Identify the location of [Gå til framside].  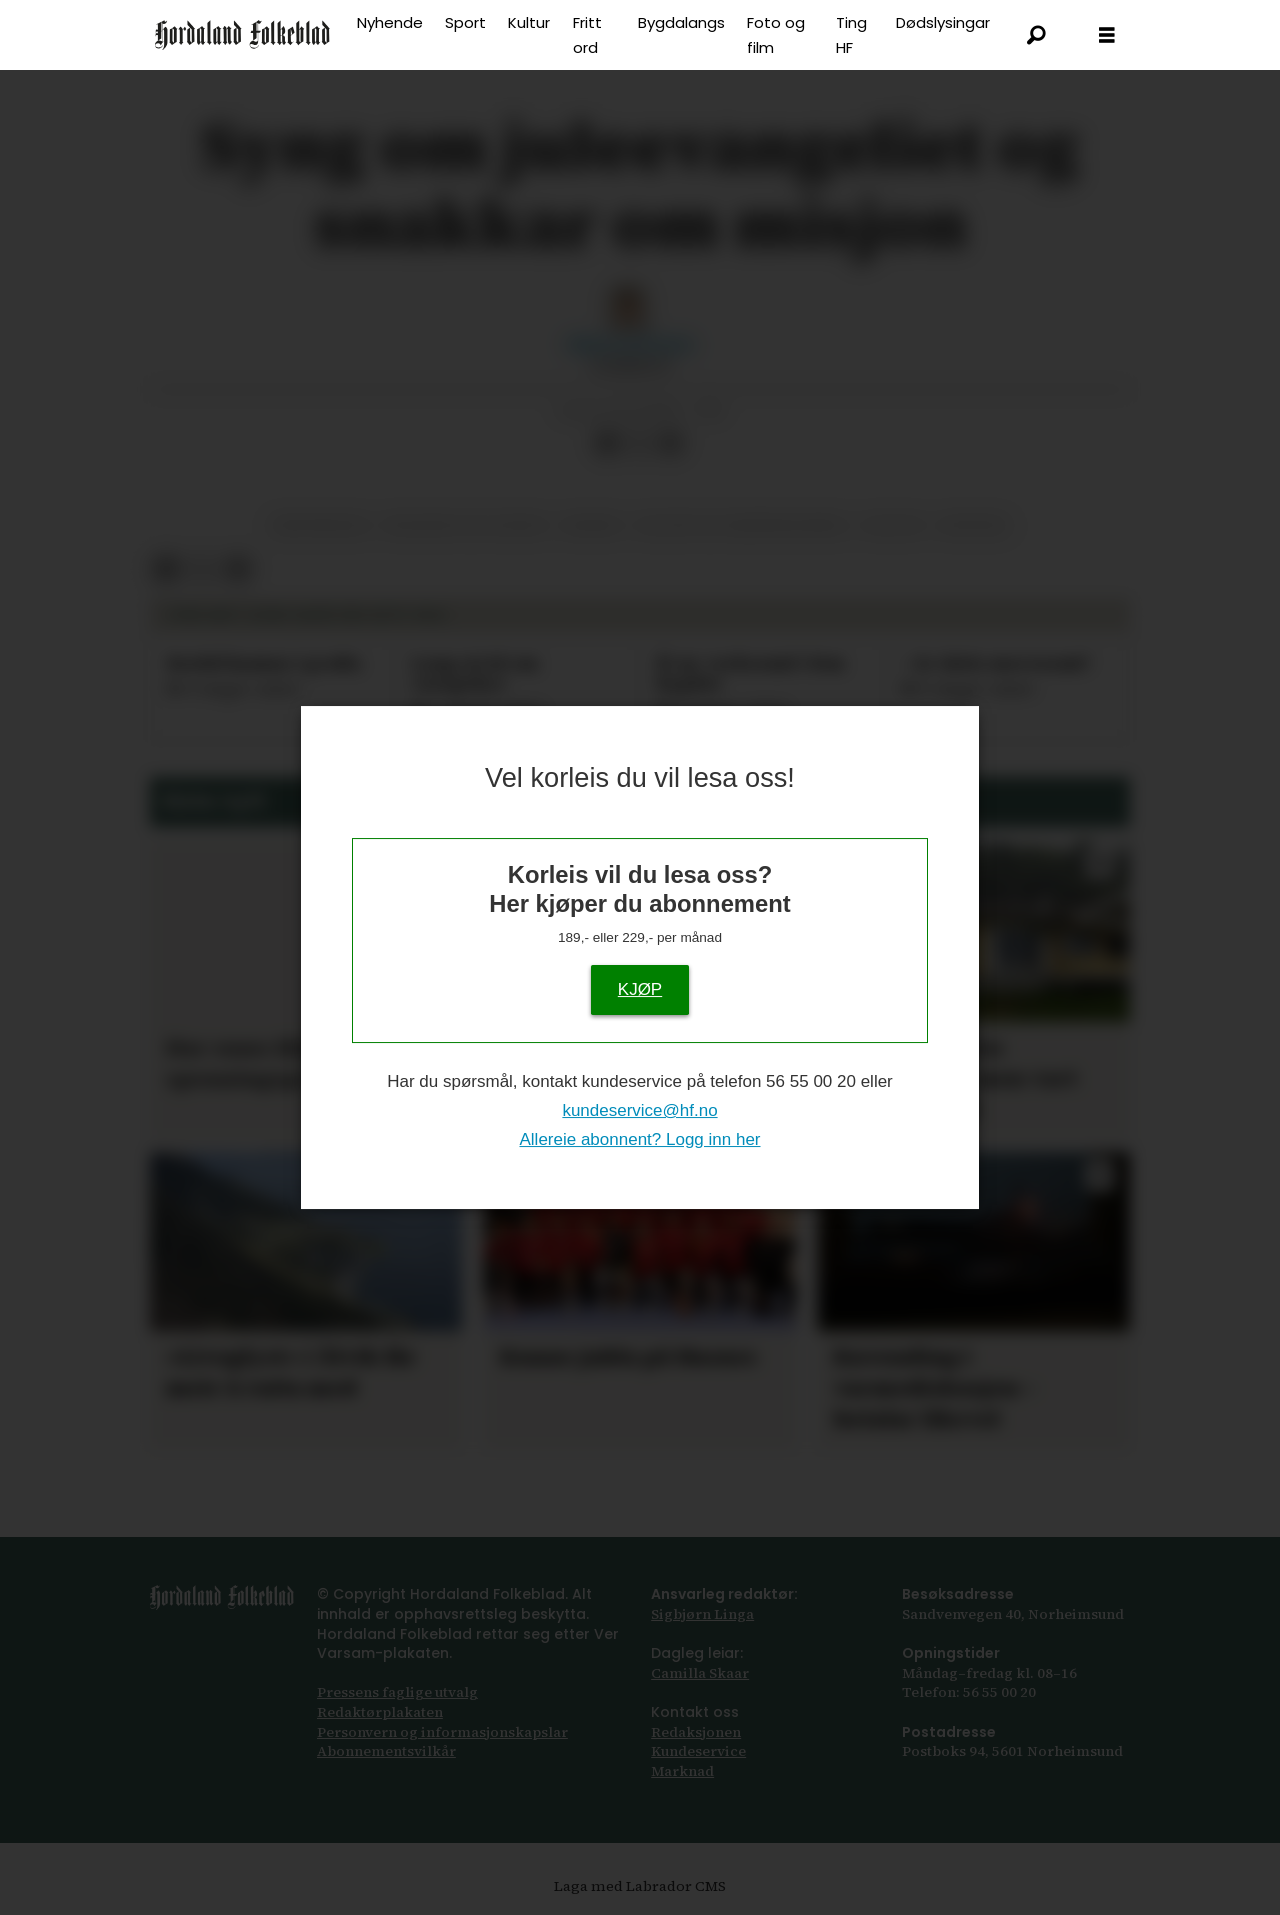
(242, 35).